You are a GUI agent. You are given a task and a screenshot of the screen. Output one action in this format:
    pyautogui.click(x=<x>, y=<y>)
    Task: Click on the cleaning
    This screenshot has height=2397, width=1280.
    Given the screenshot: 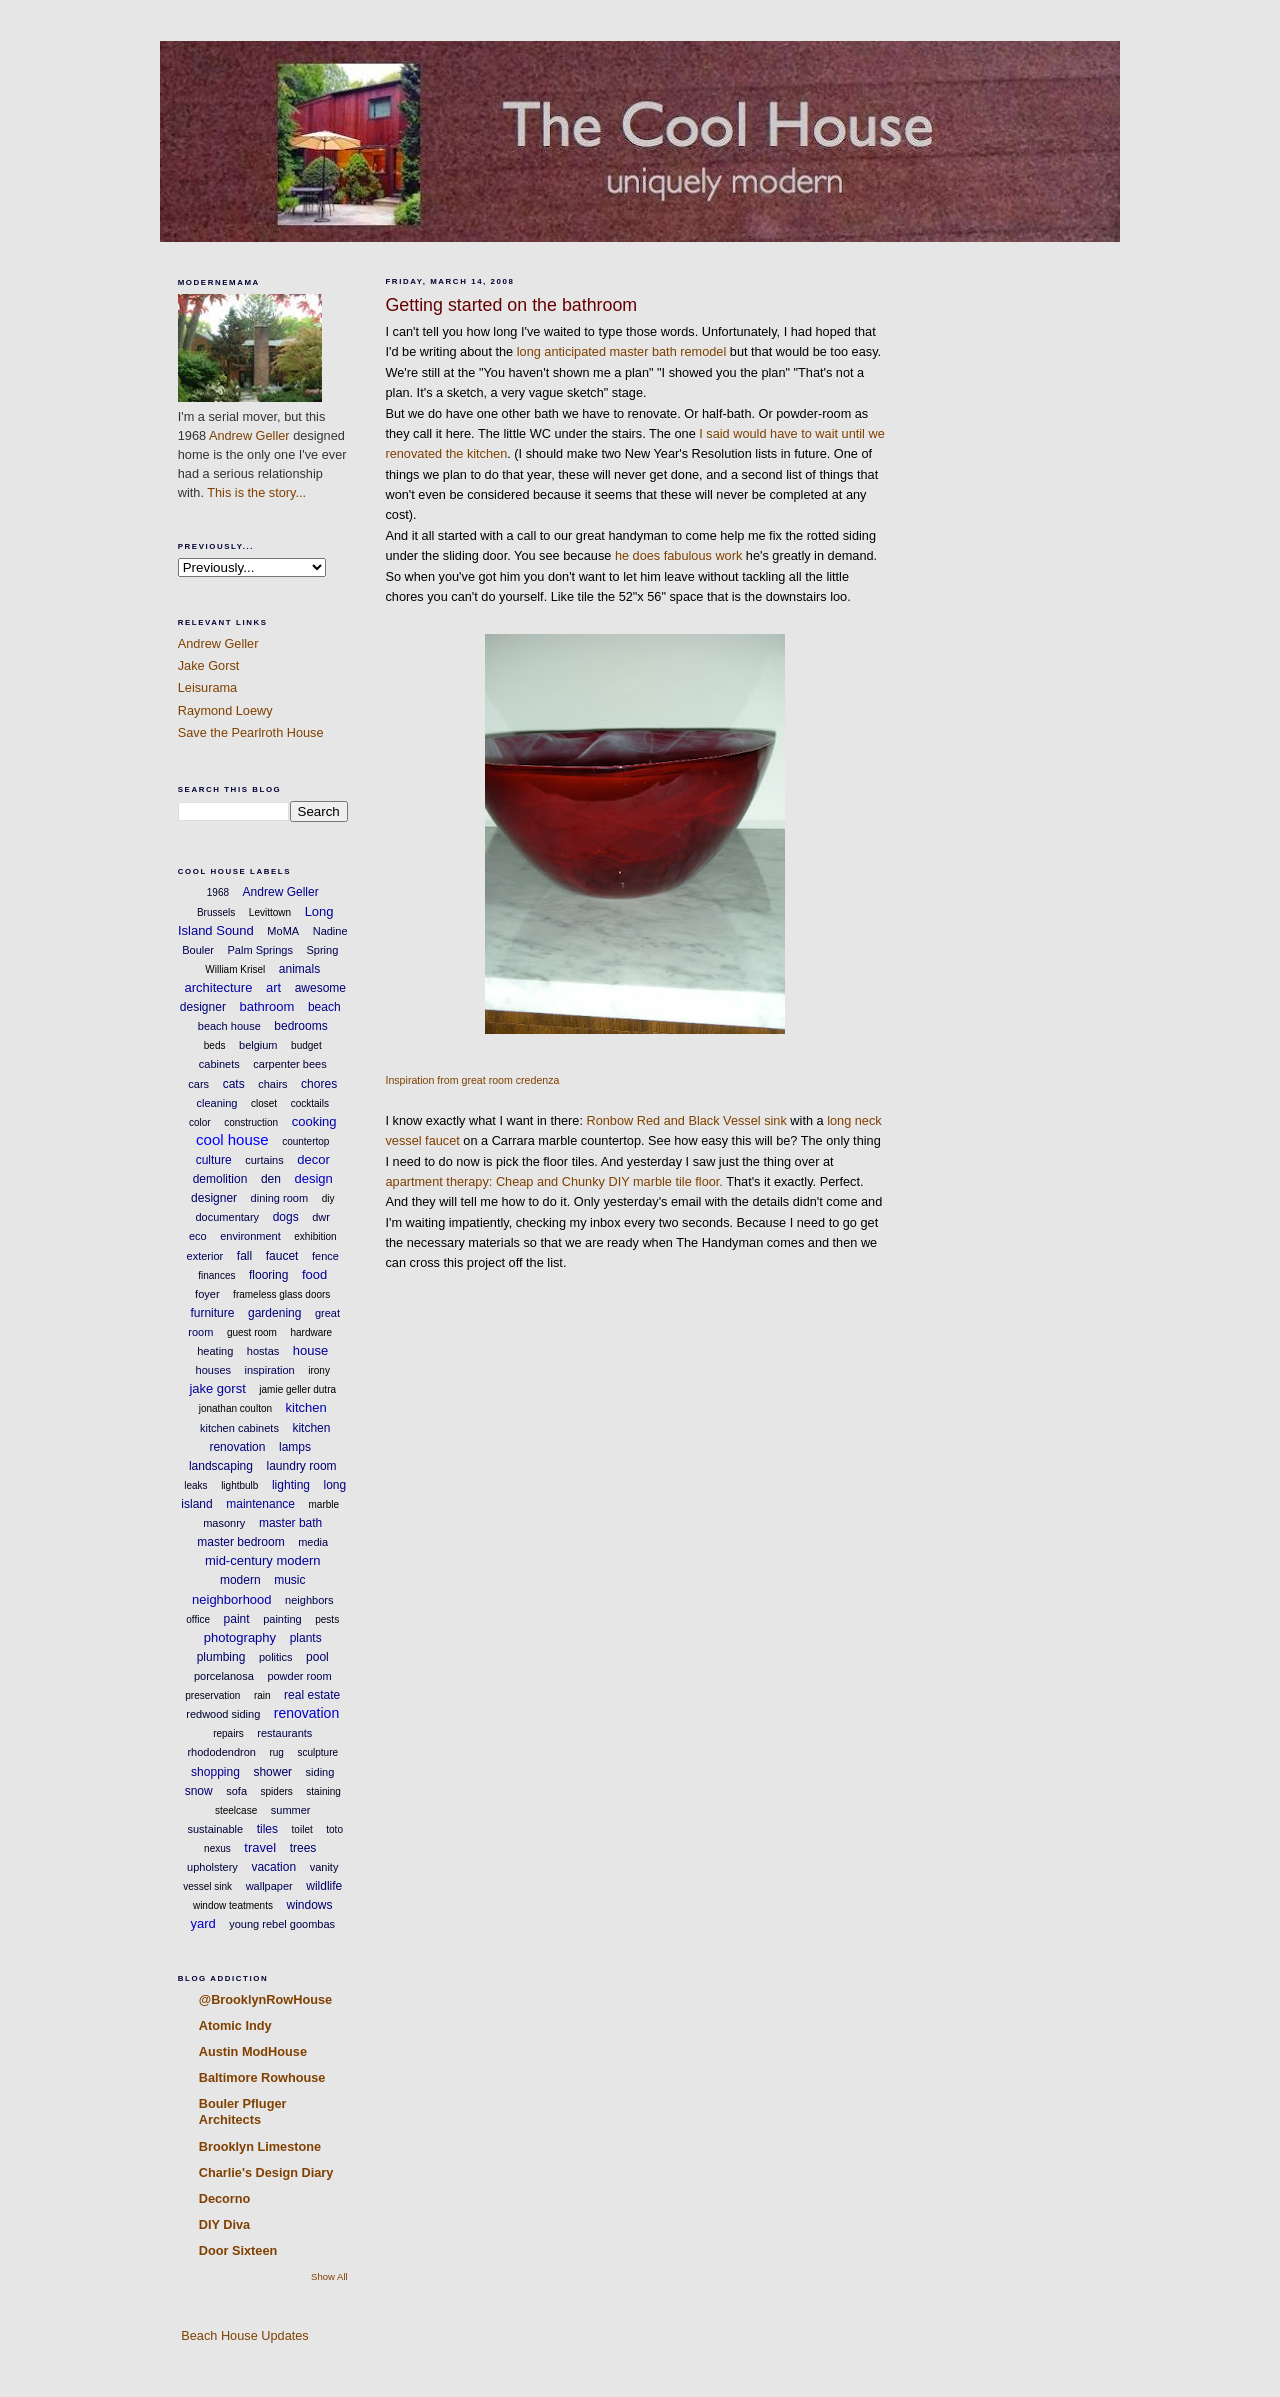 What is the action you would take?
    pyautogui.click(x=216, y=1103)
    